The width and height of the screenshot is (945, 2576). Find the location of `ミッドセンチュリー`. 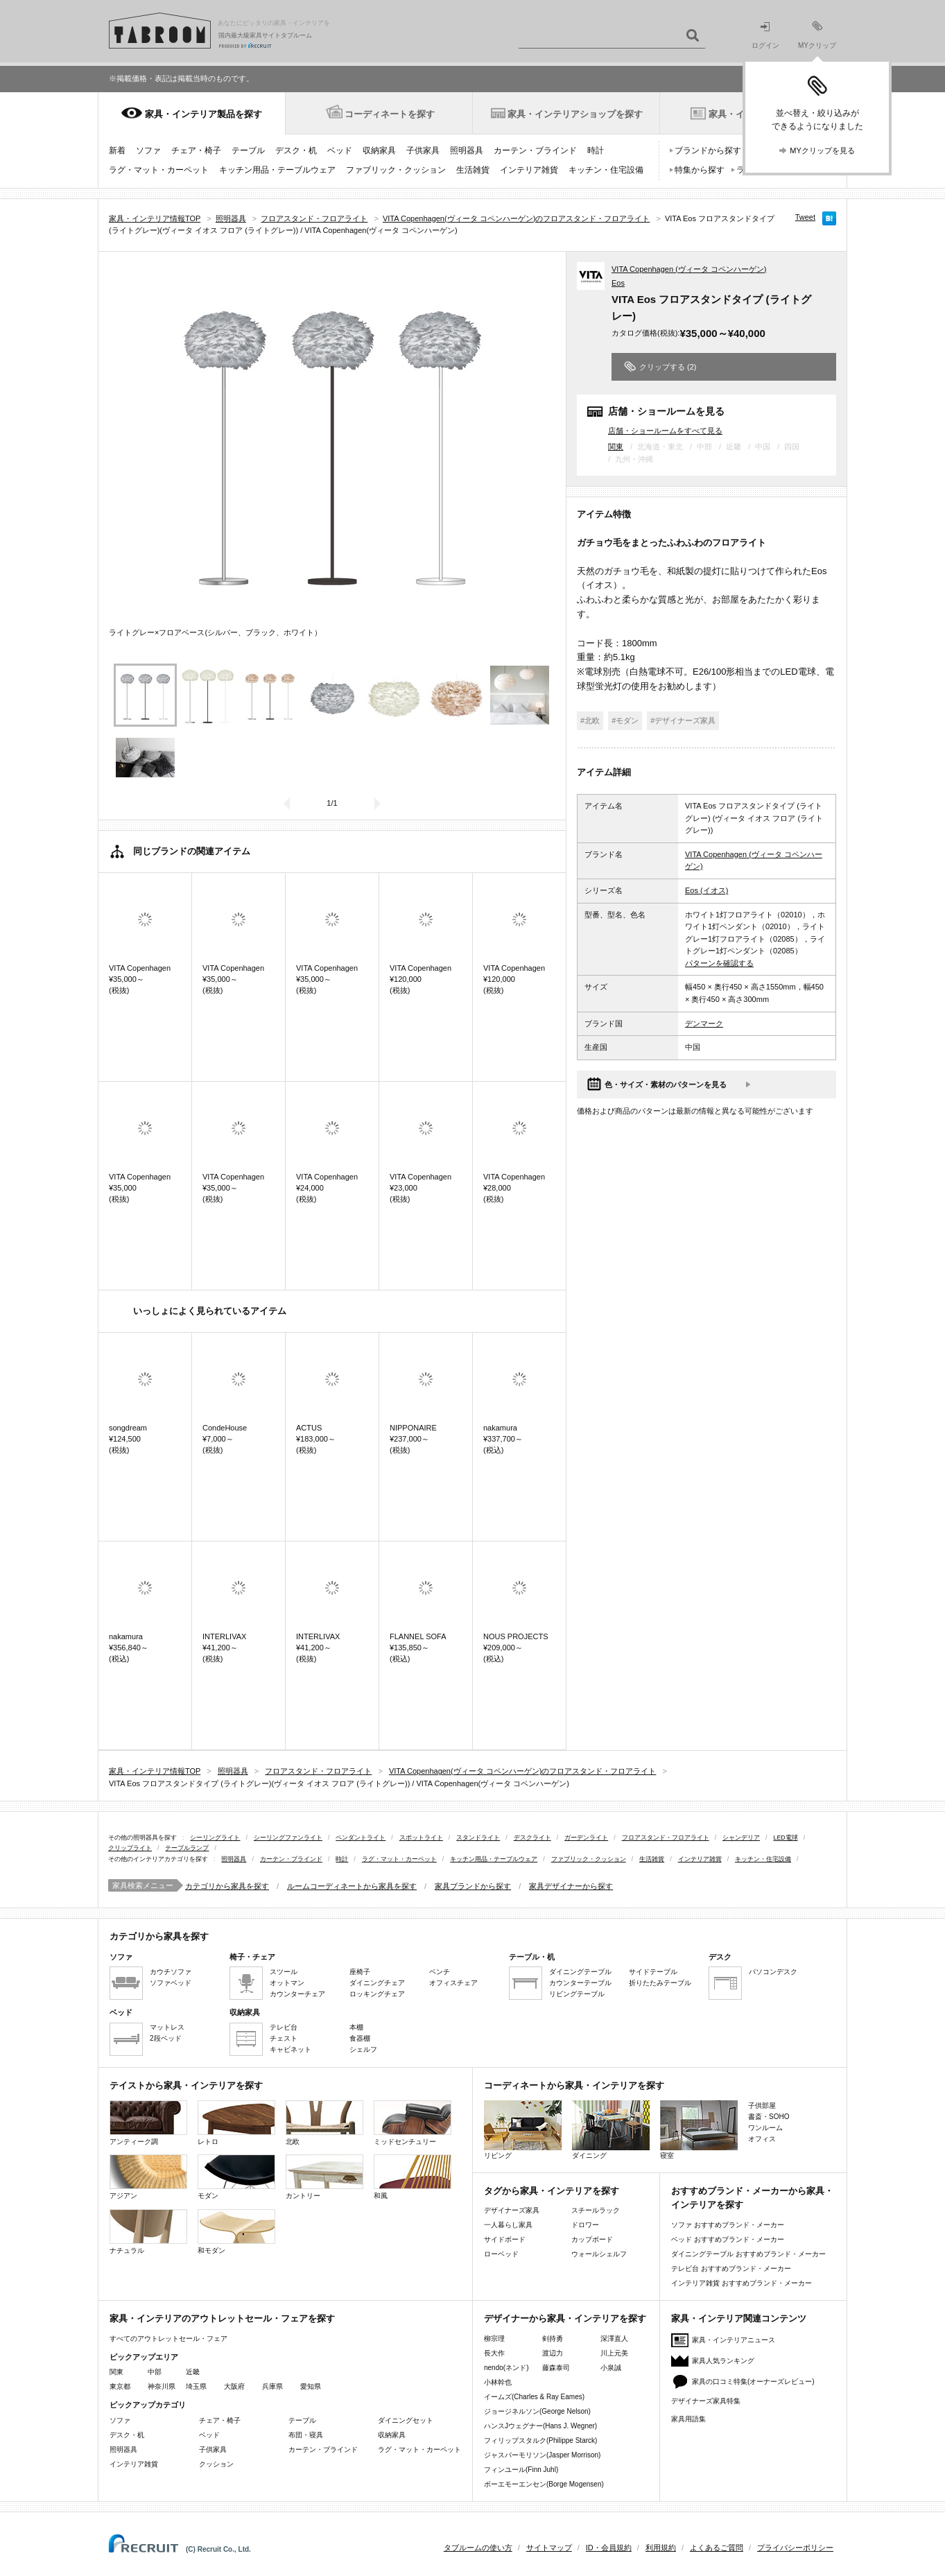

ミッドセンチュリー is located at coordinates (412, 2122).